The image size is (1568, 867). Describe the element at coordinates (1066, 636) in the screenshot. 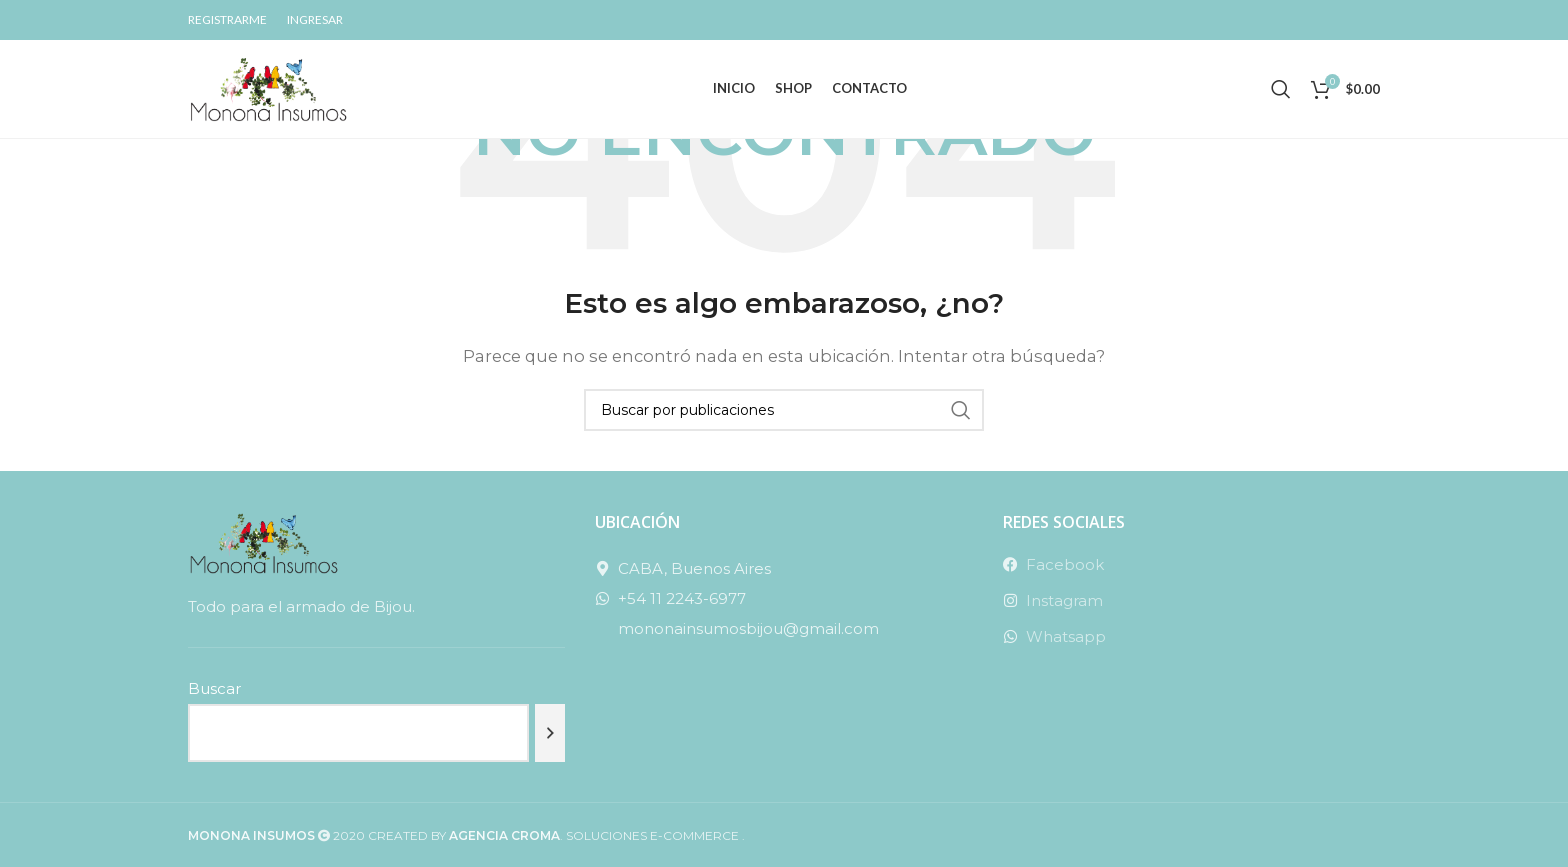

I see `Whatsapp` at that location.